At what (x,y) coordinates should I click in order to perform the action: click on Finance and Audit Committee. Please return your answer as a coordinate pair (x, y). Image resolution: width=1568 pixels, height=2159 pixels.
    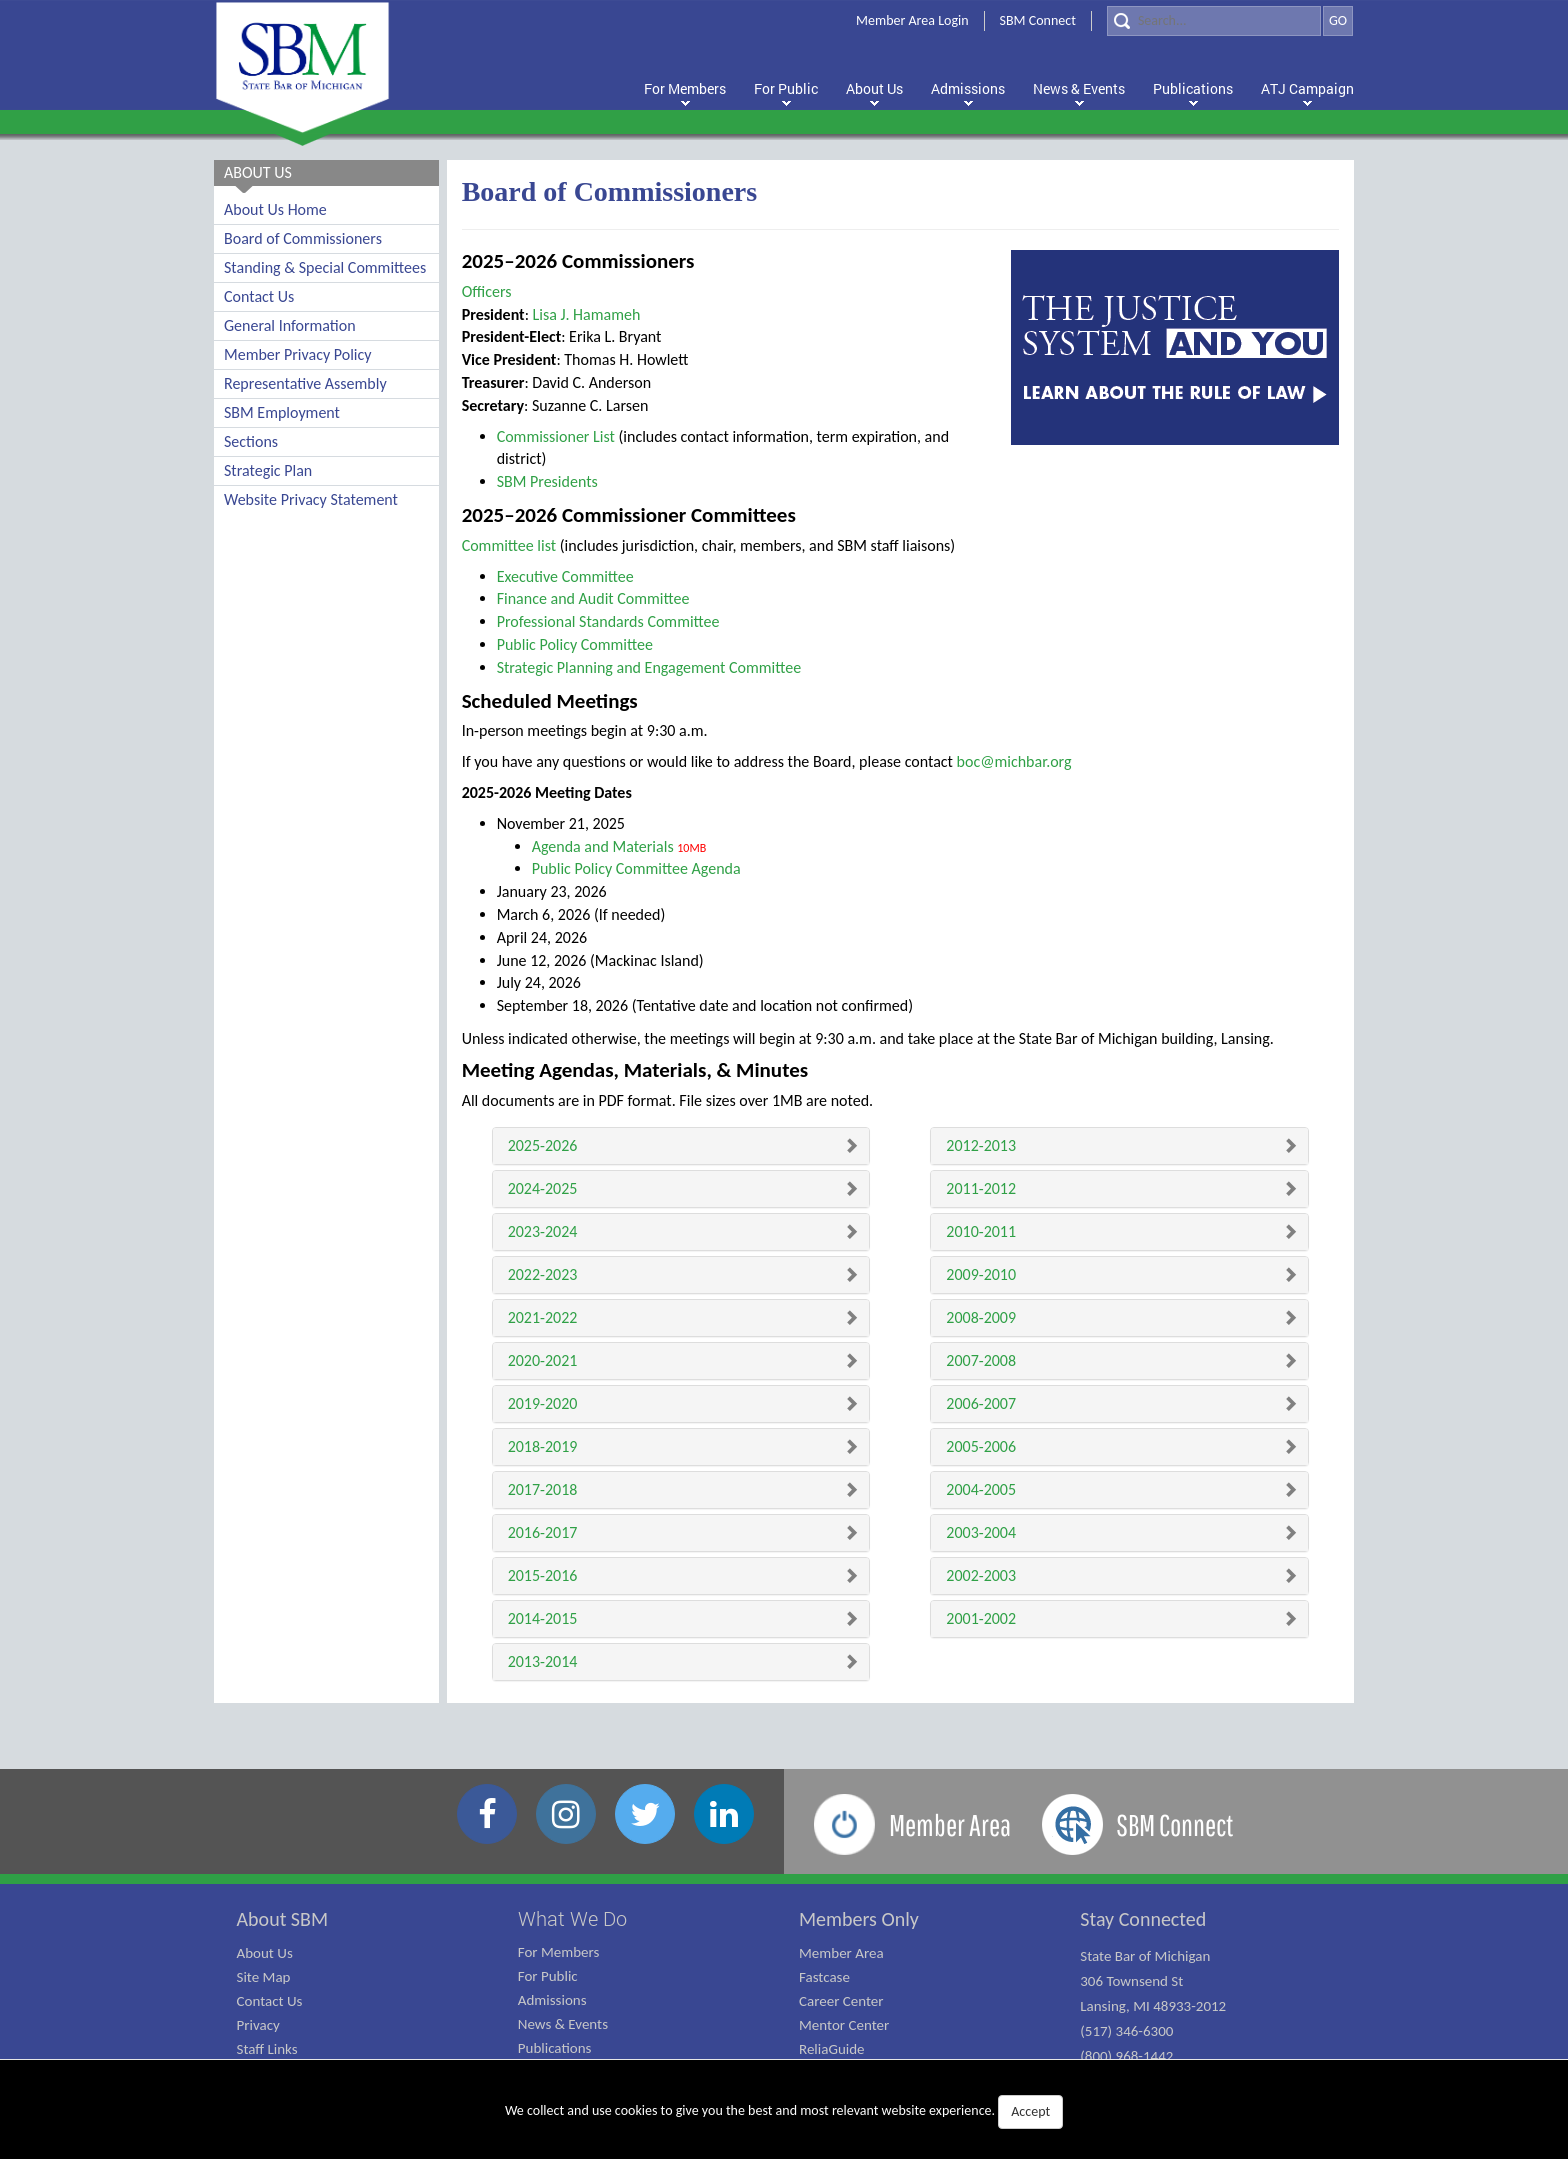
    Looking at the image, I should click on (593, 598).